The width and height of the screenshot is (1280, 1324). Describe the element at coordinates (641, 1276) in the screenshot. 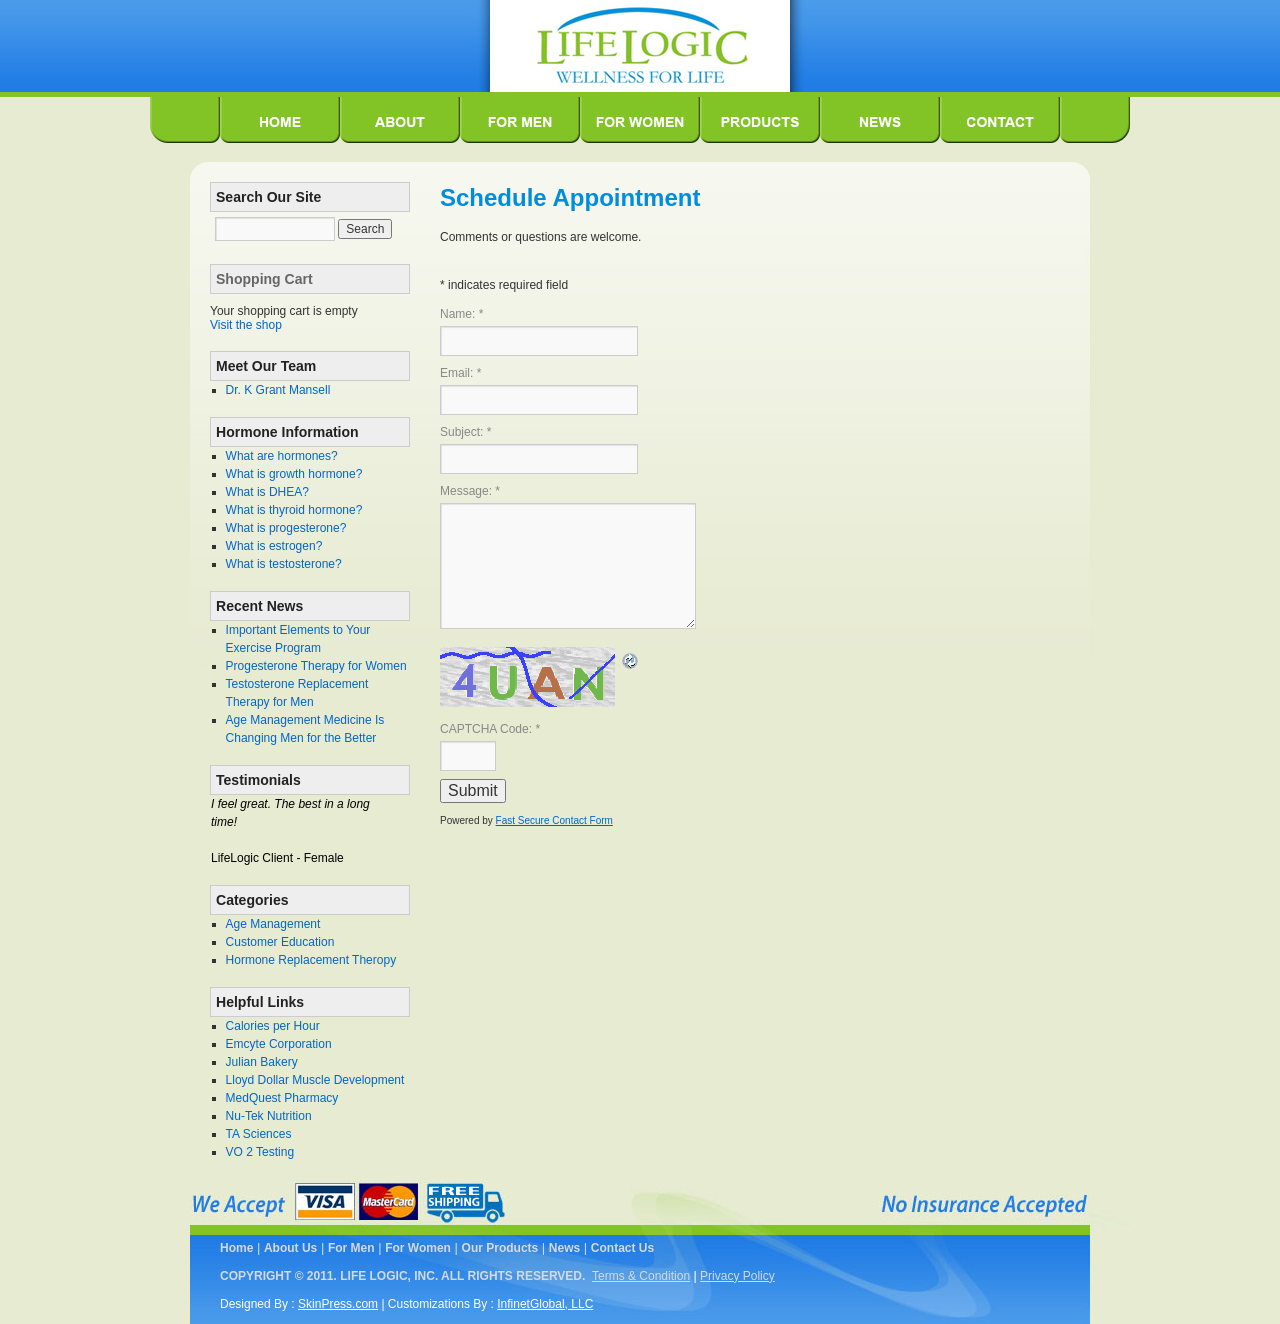

I see `Terms & Condition` at that location.